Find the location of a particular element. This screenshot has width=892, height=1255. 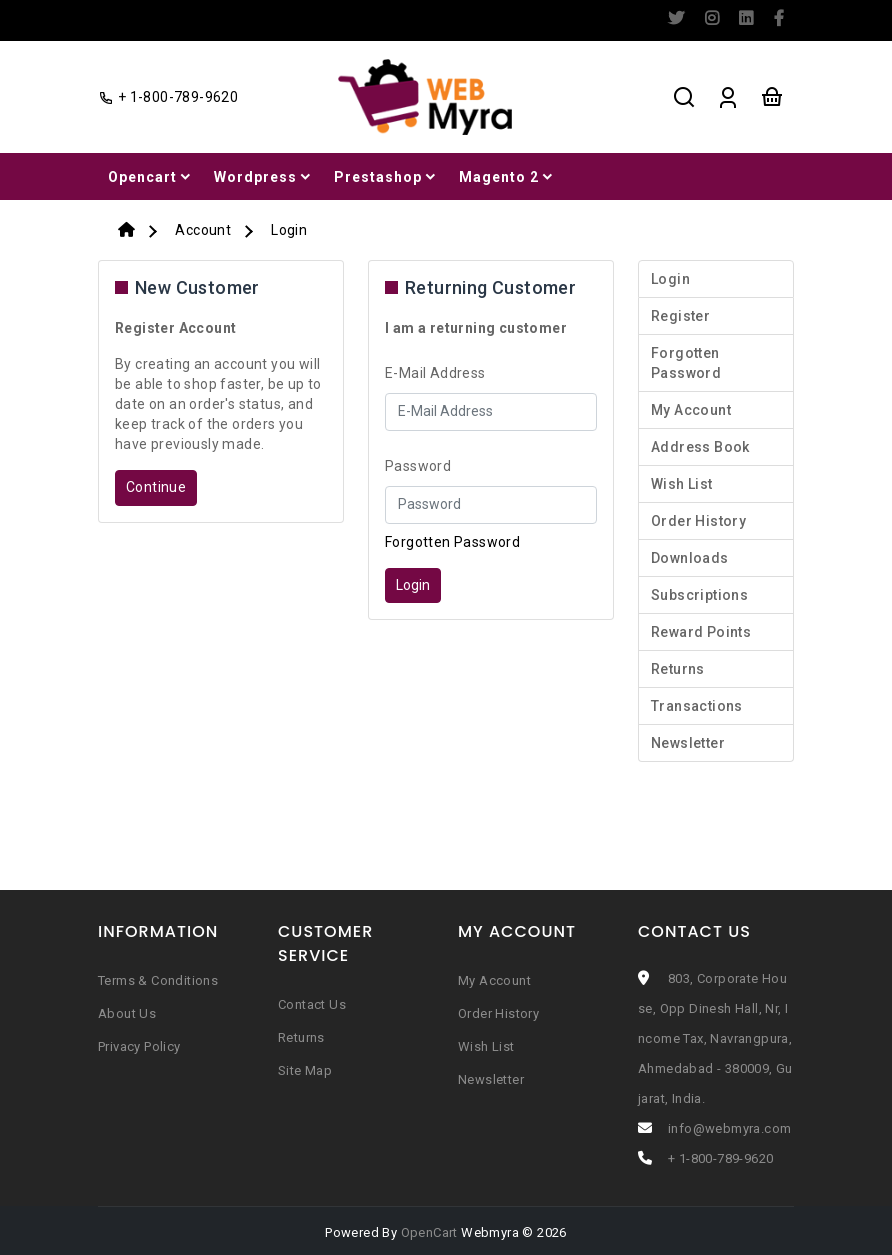

Forgotten Password is located at coordinates (452, 542).